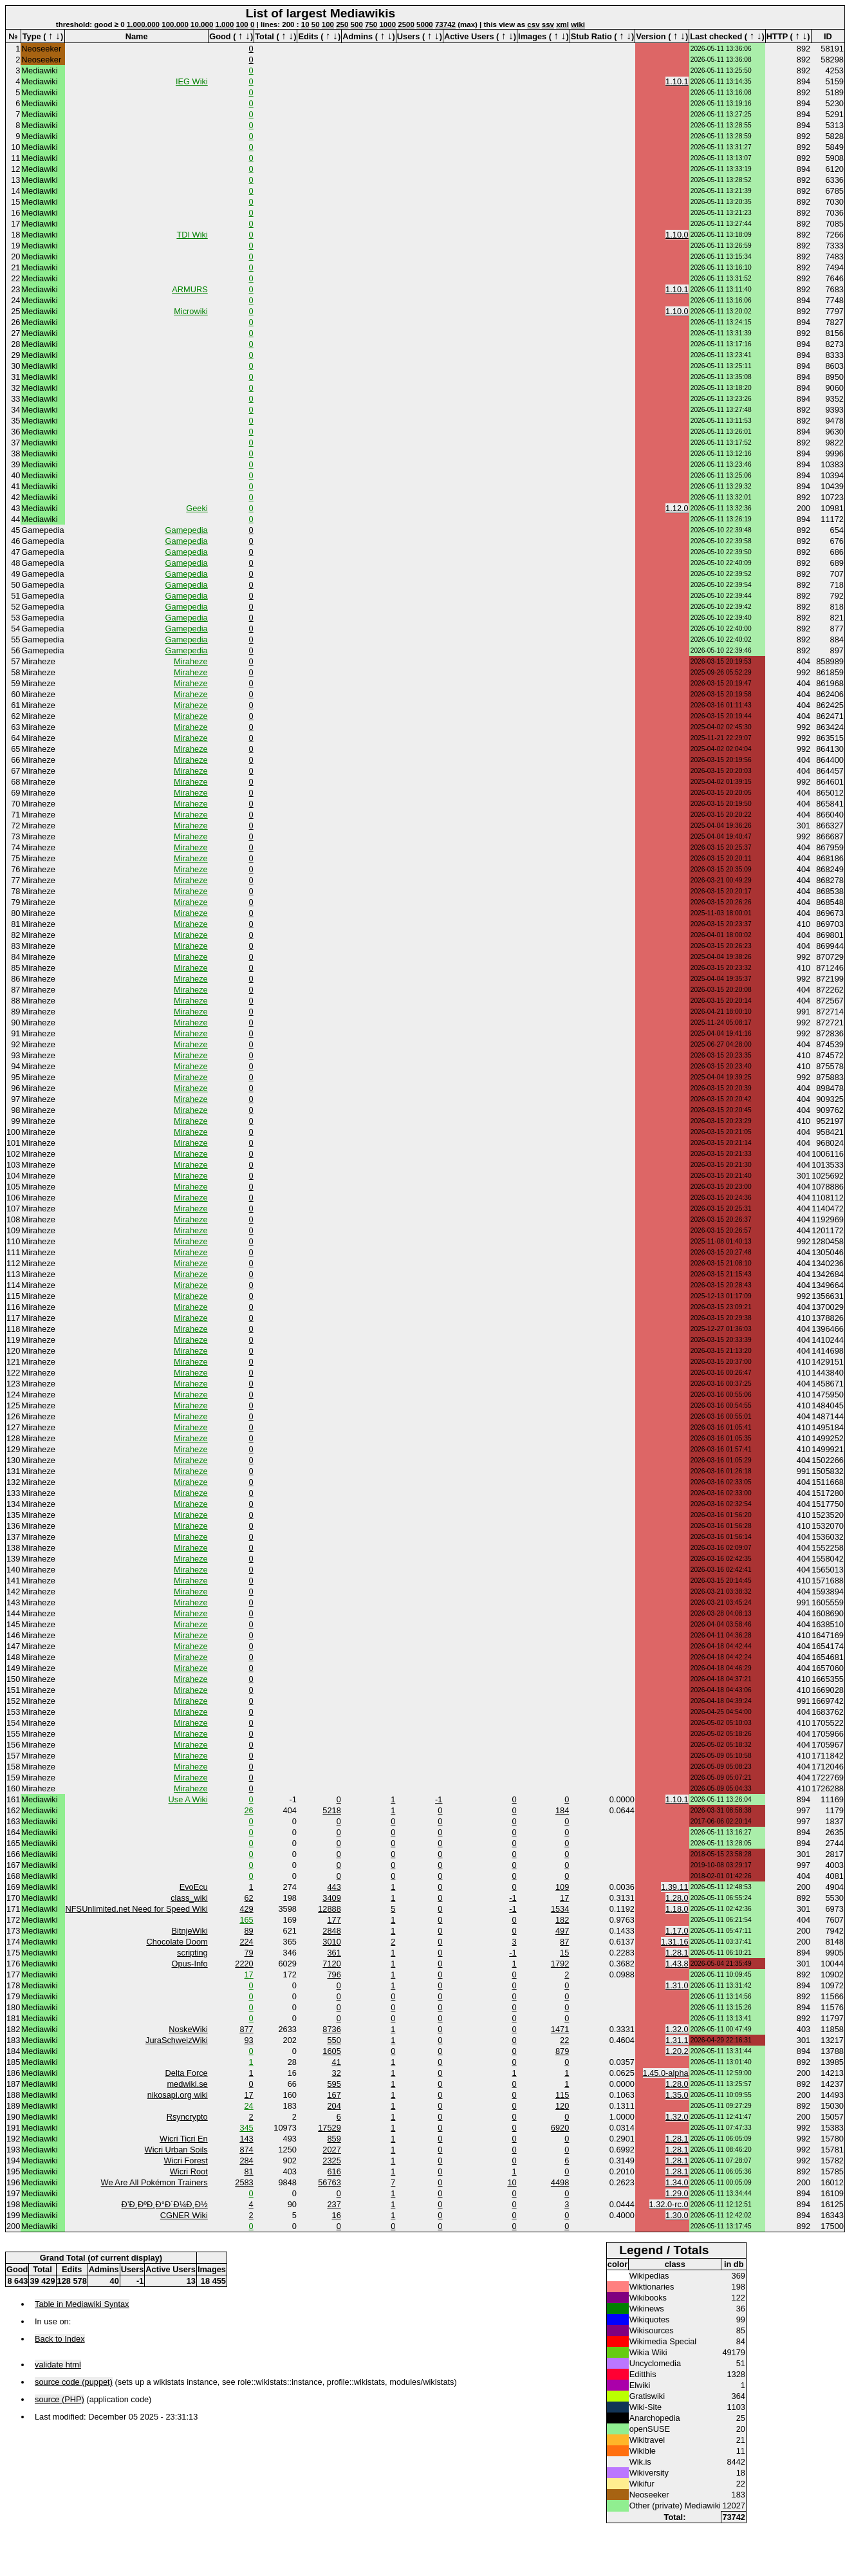 The image size is (845, 2576). Describe the element at coordinates (371, 24) in the screenshot. I see `750` at that location.